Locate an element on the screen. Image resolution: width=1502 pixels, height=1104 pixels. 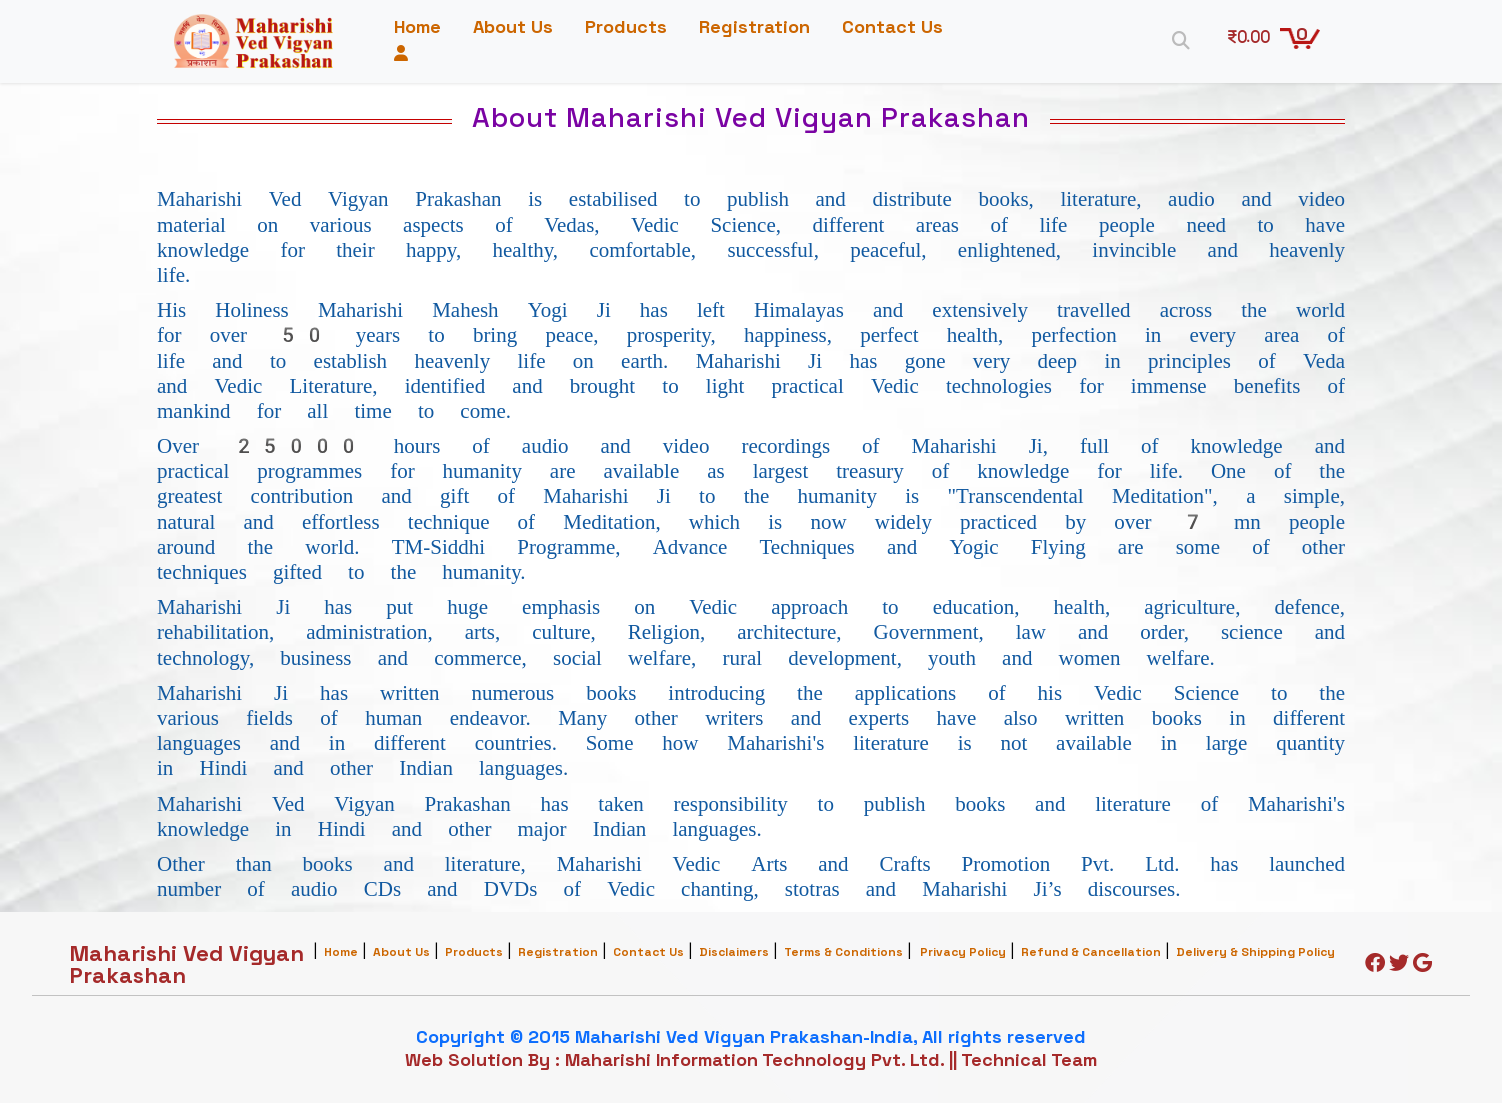
Products is located at coordinates (634, 27).